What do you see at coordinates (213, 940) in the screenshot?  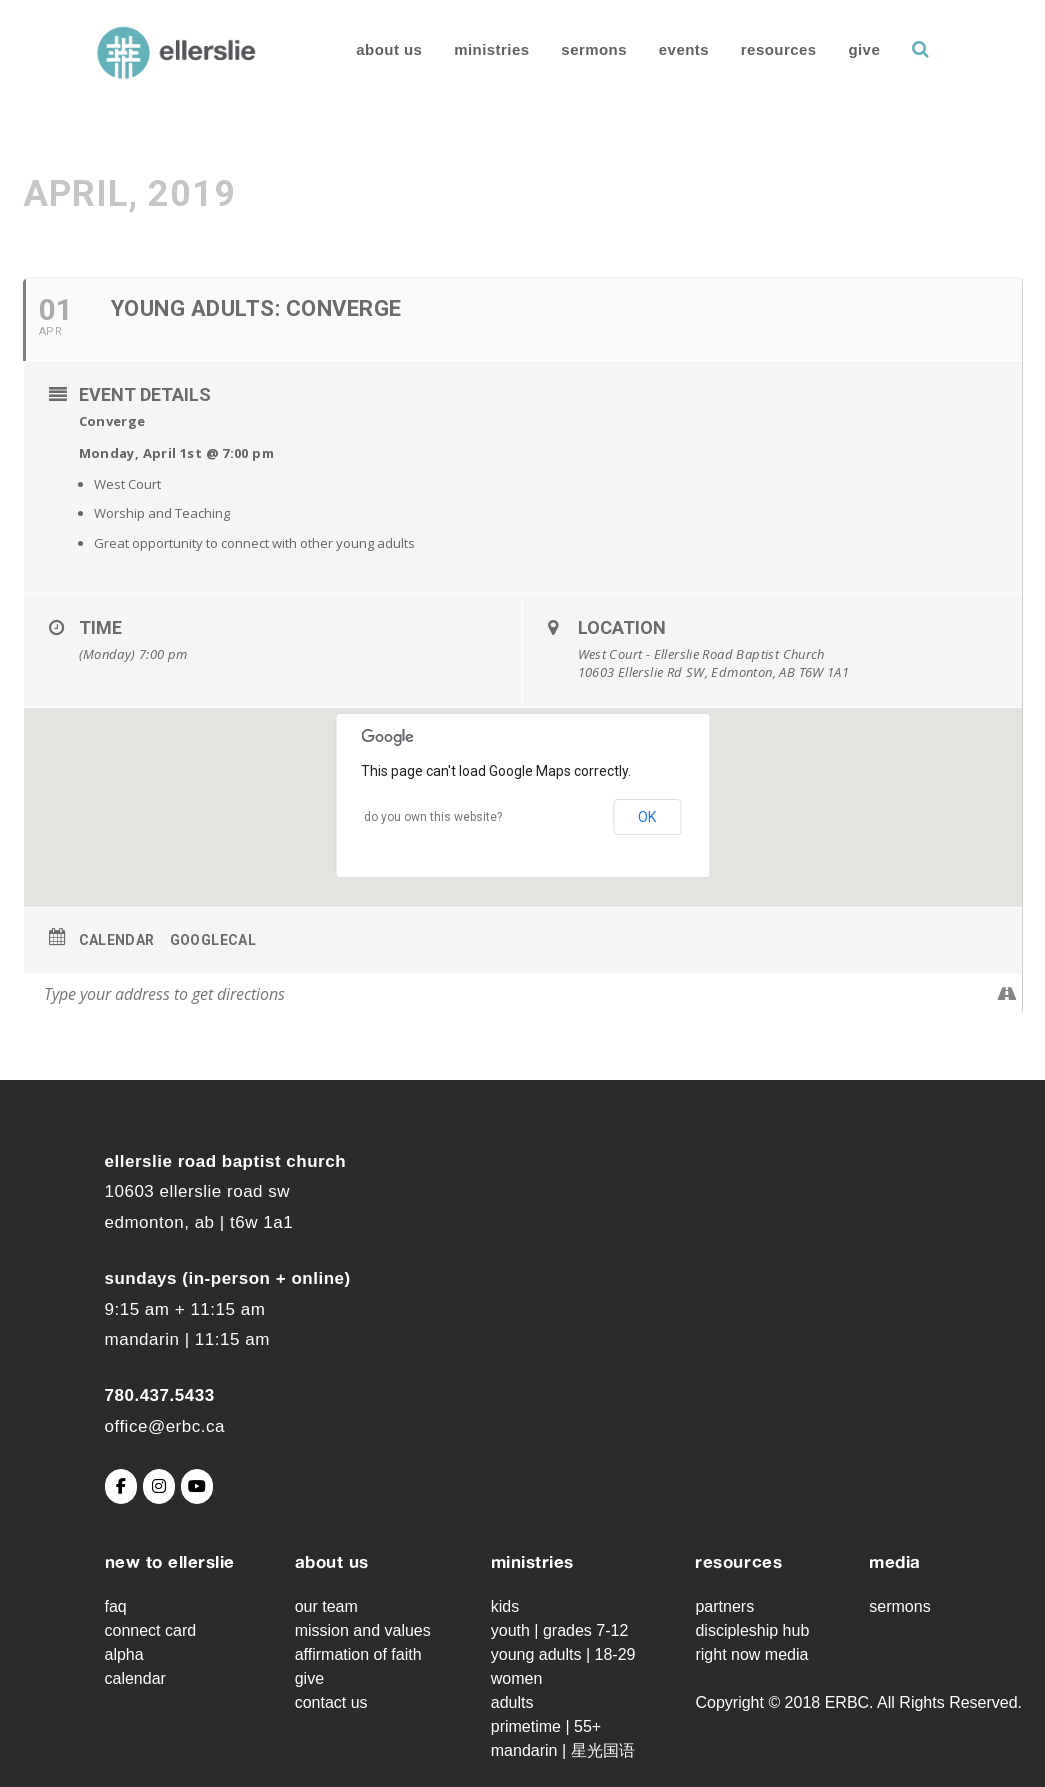 I see `GoogleCal` at bounding box center [213, 940].